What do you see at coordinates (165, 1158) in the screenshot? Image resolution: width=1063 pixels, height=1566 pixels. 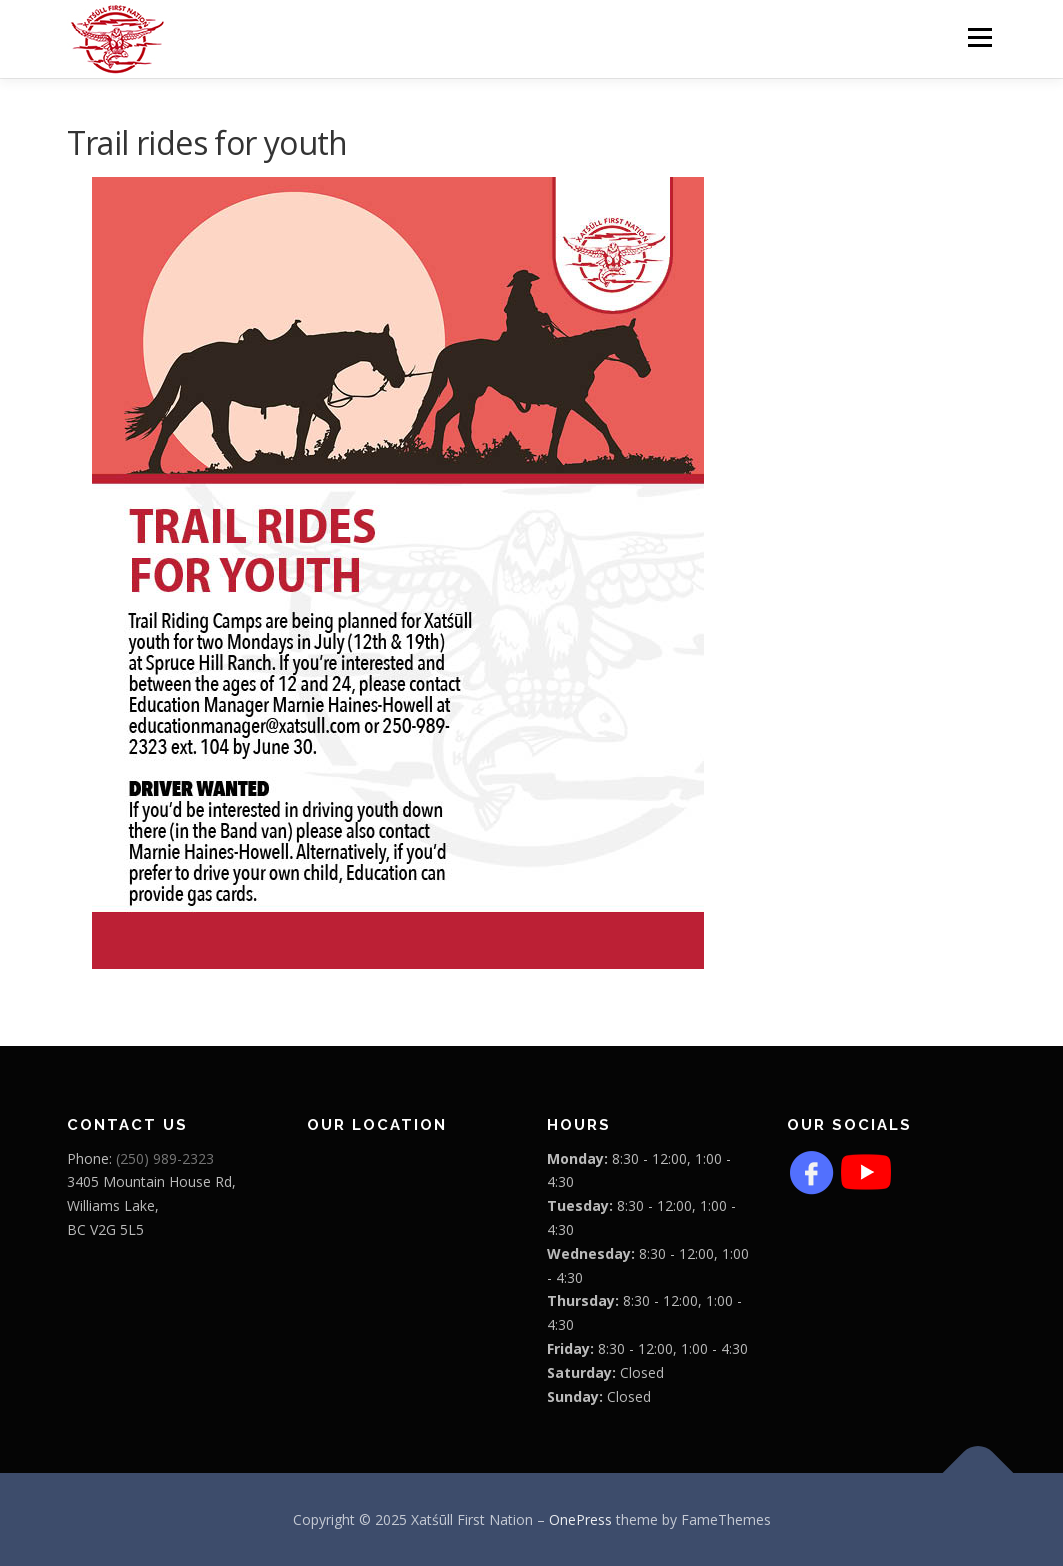 I see `(250) 989-2323` at bounding box center [165, 1158].